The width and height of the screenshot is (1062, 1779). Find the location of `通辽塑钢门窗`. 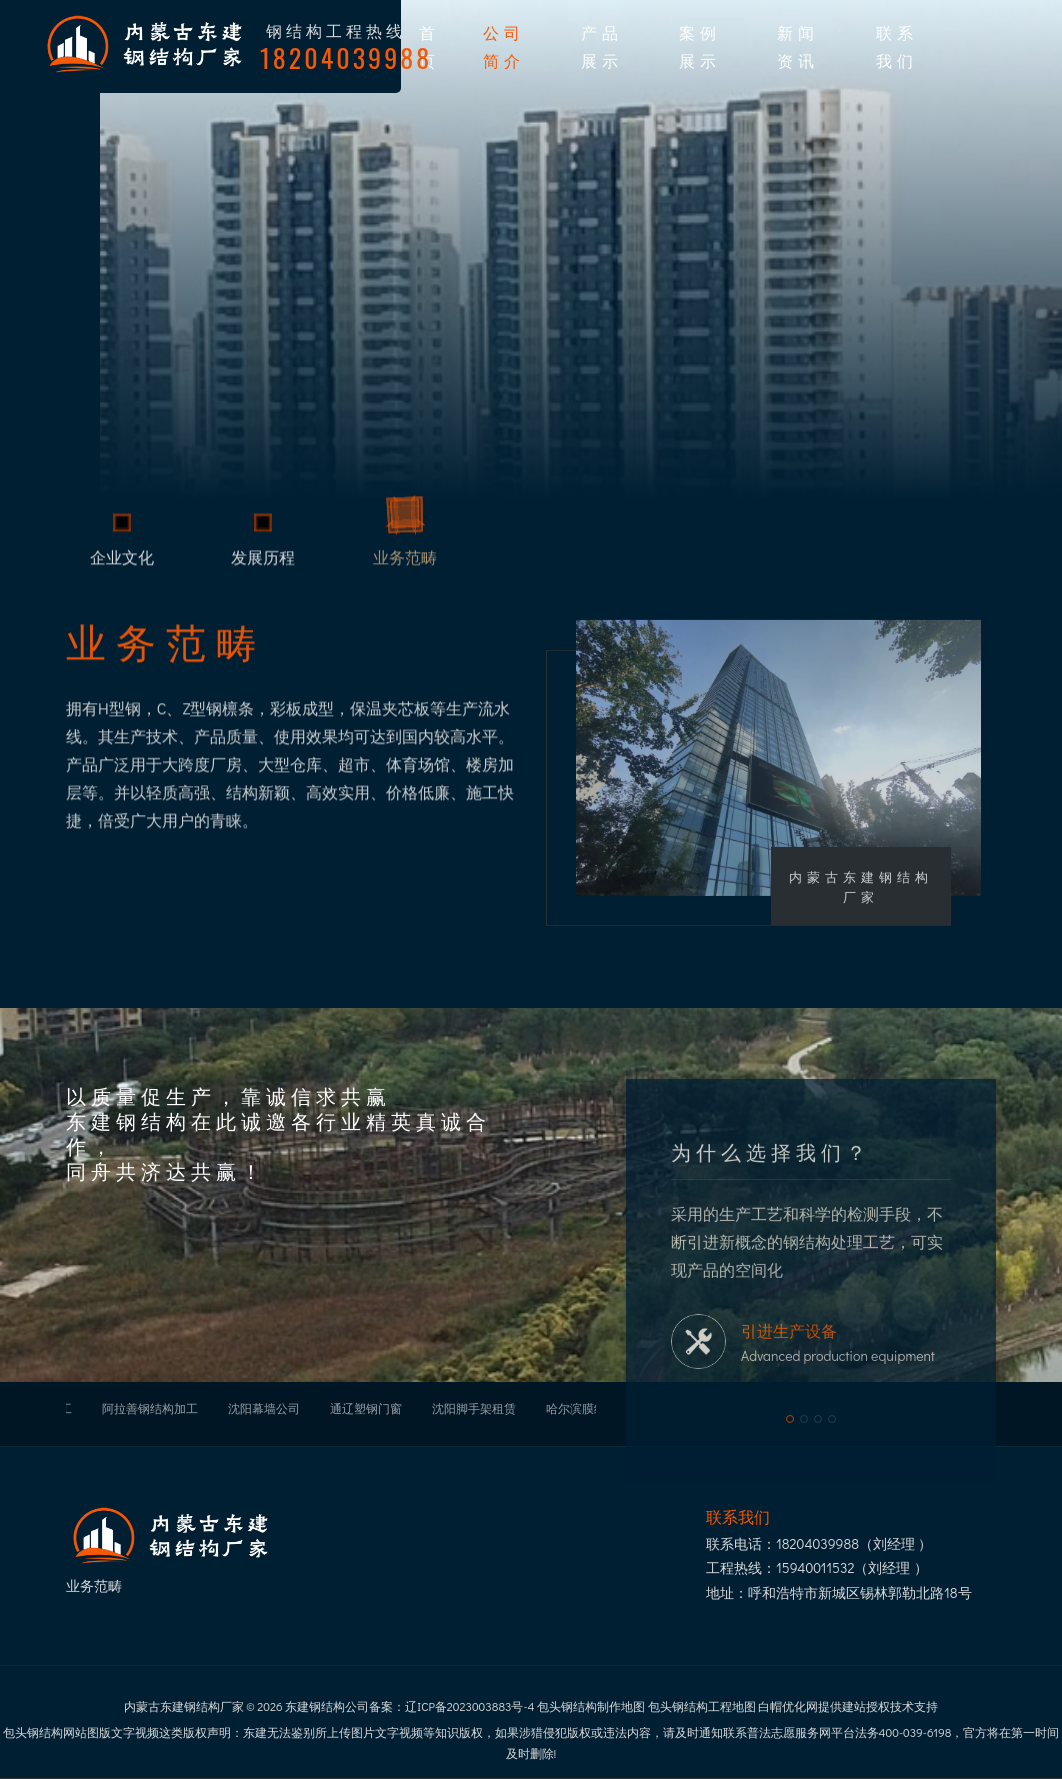

通辽塑钢门窗 is located at coordinates (366, 1408).